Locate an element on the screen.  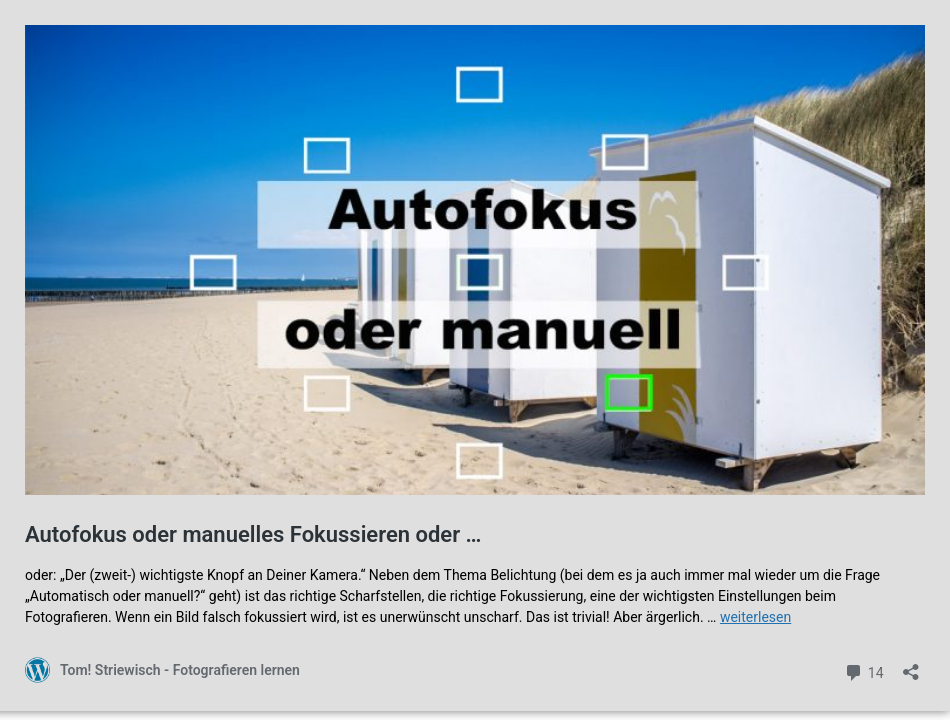
Autofokus oder manuelles Fokussieren oder … is located at coordinates (253, 534).